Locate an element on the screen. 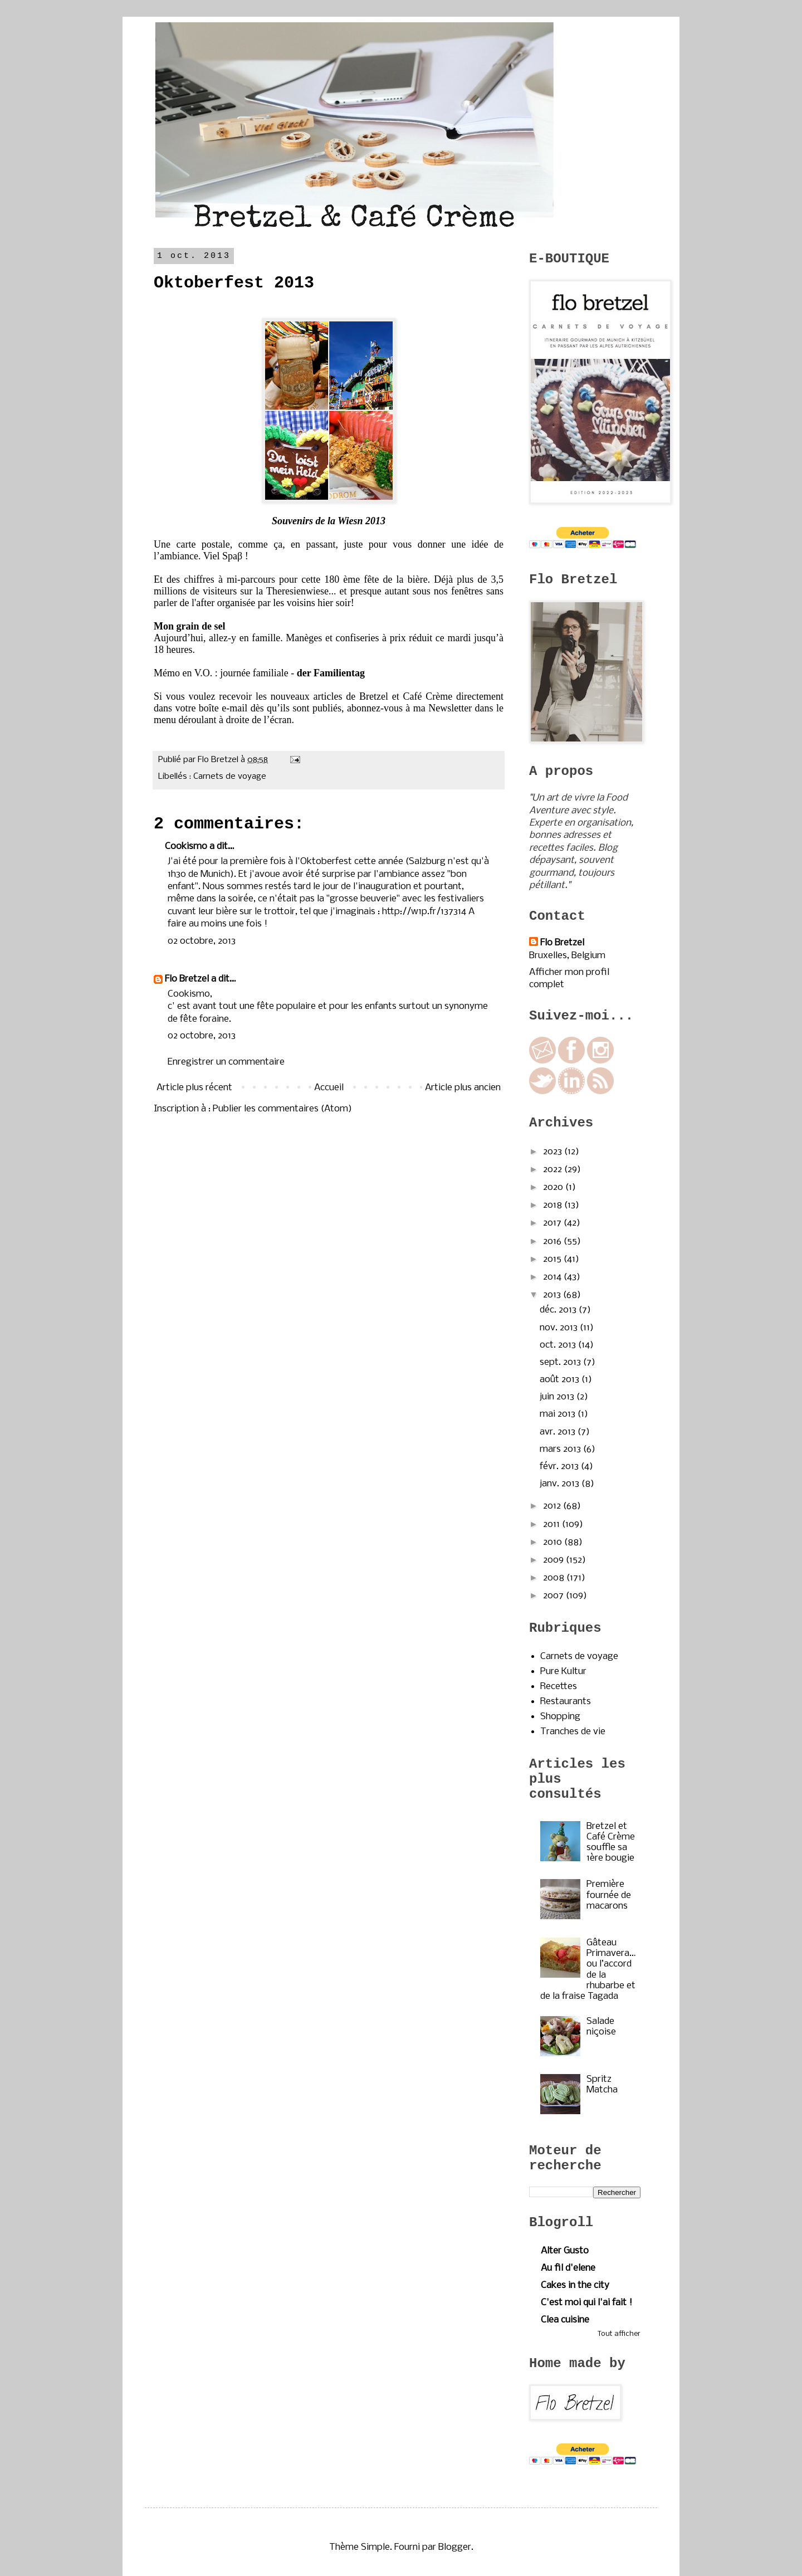 The height and width of the screenshot is (2576, 802). févr. 2013 is located at coordinates (560, 1466).